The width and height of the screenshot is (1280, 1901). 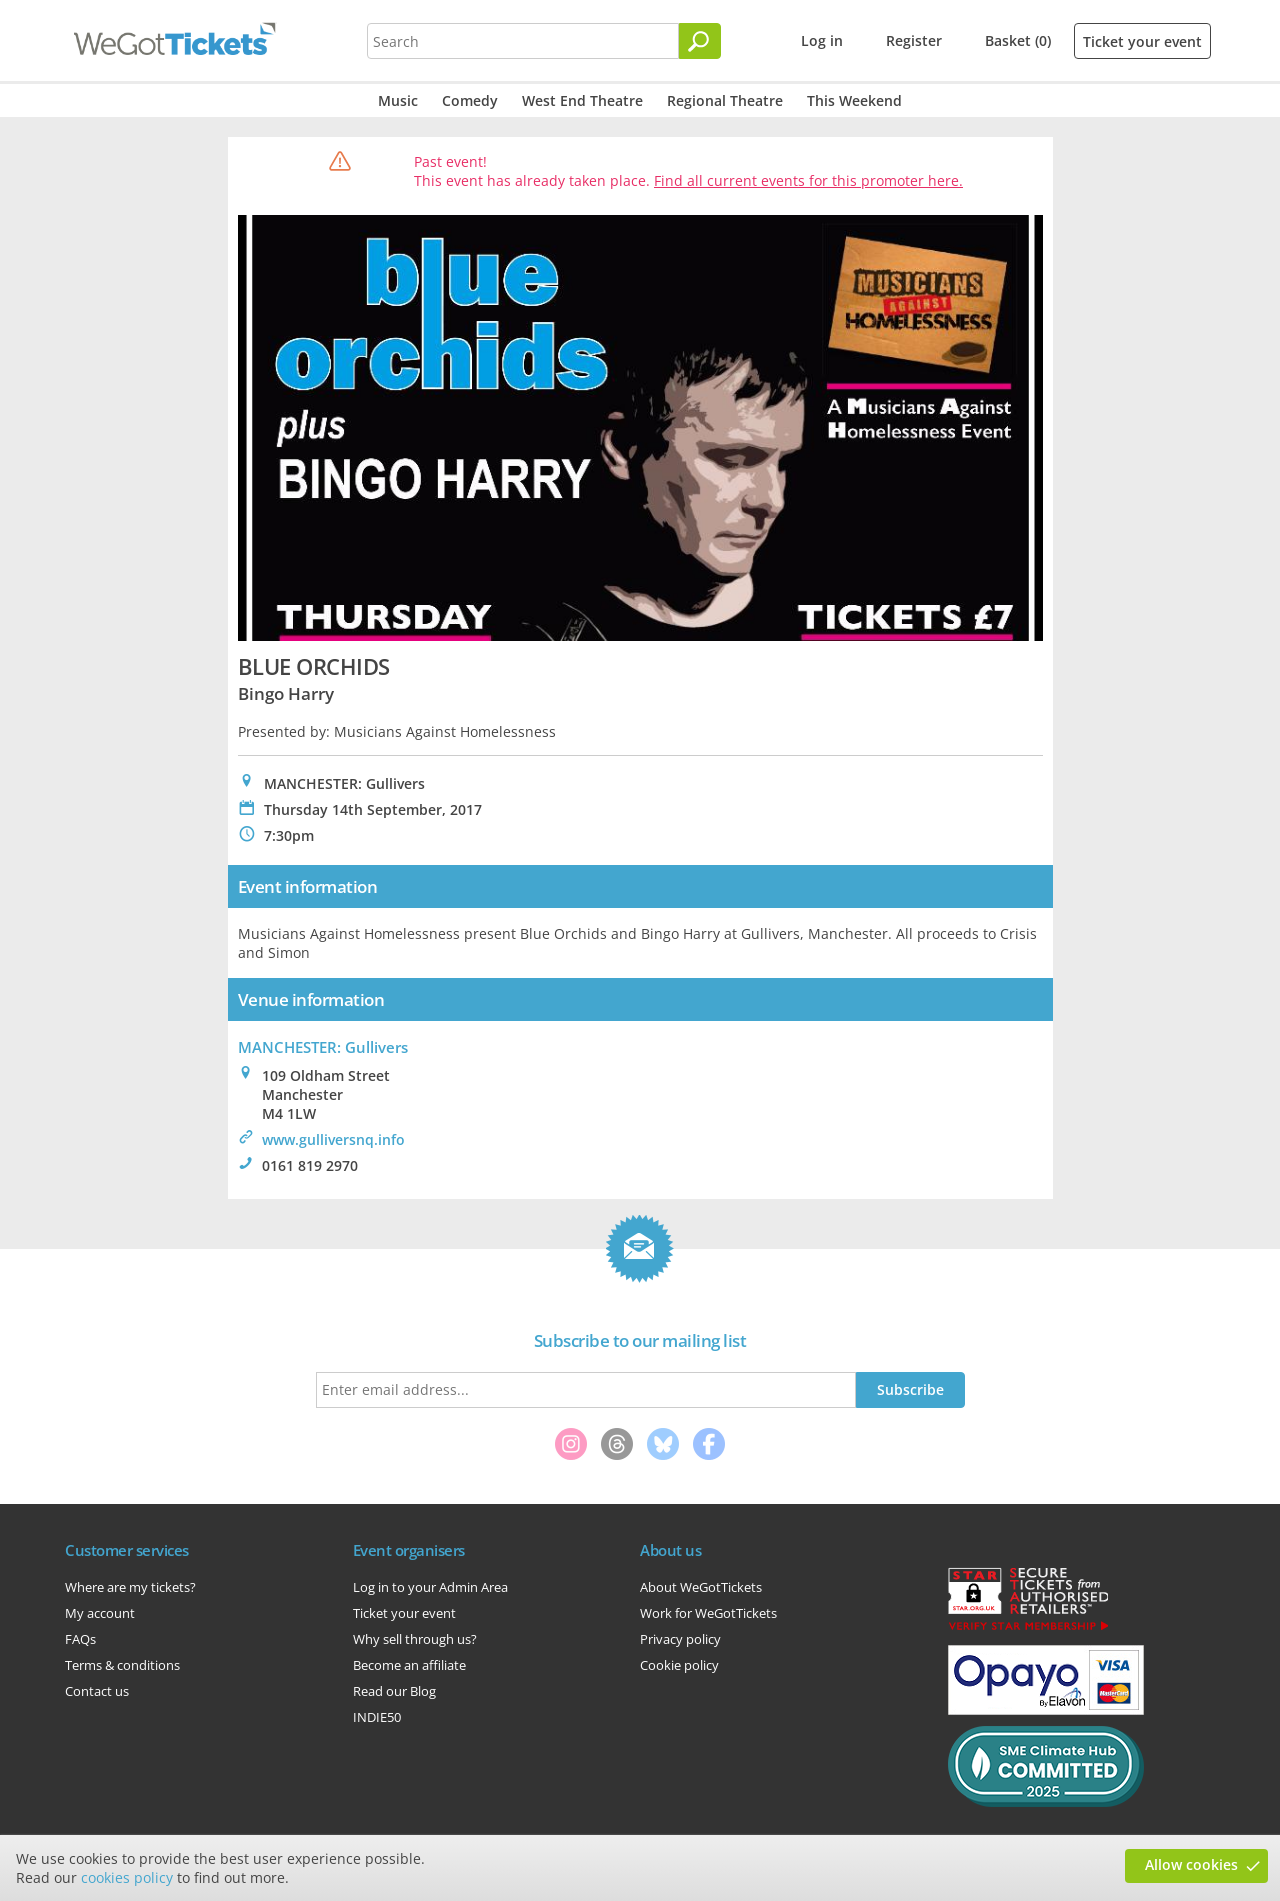 What do you see at coordinates (80, 1639) in the screenshot?
I see `FAQs` at bounding box center [80, 1639].